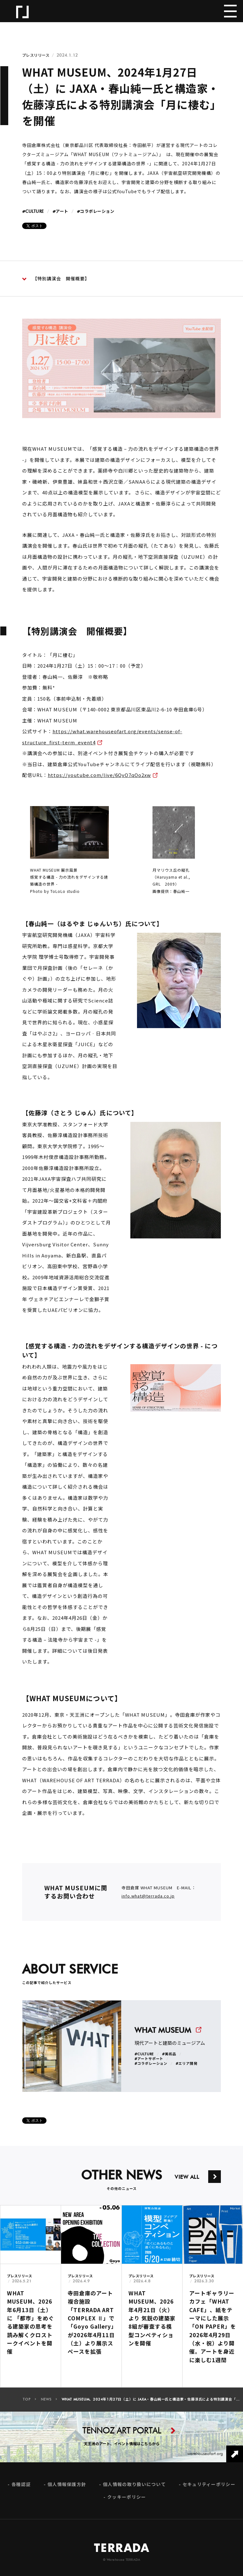 This screenshot has height=2576, width=243. What do you see at coordinates (96, 212) in the screenshot?
I see `#コラボレーション` at bounding box center [96, 212].